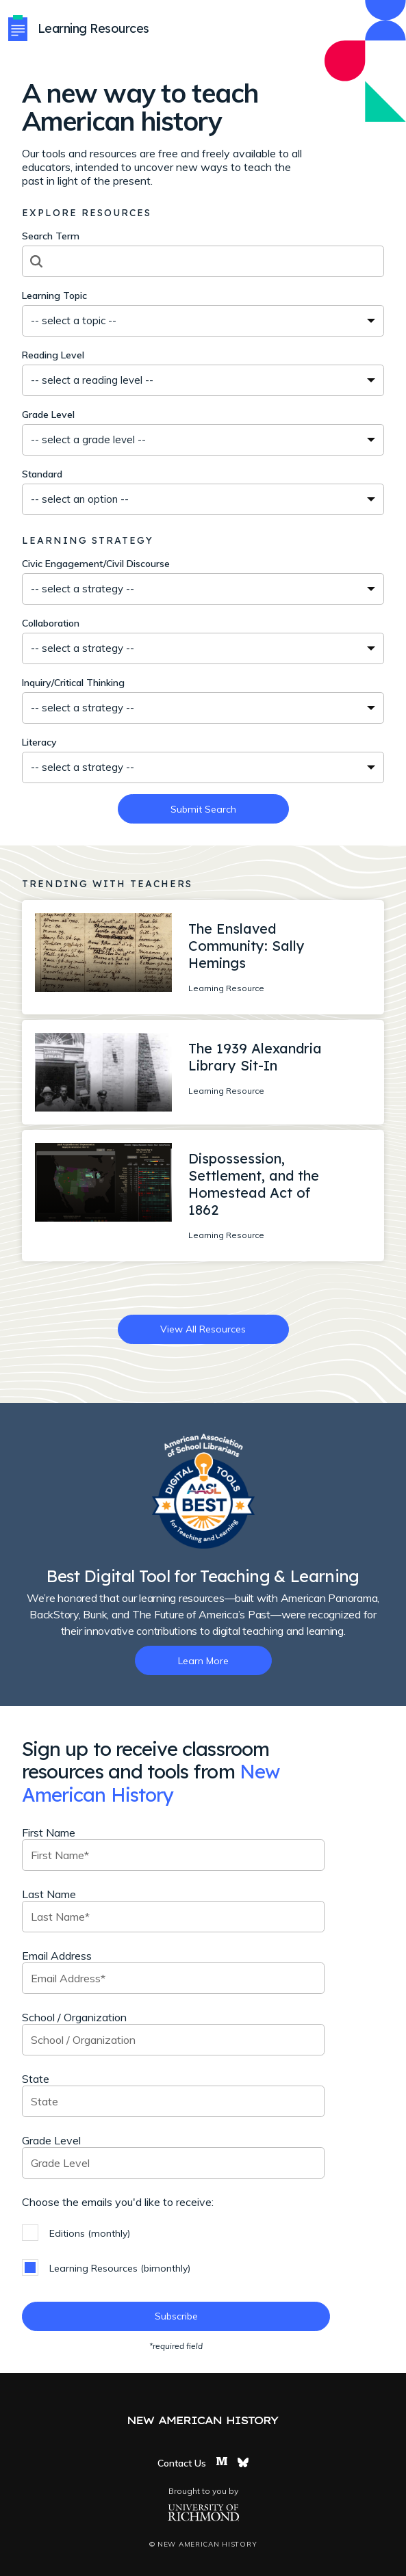 This screenshot has width=406, height=2576. Describe the element at coordinates (48, 414) in the screenshot. I see `Grade Level` at that location.